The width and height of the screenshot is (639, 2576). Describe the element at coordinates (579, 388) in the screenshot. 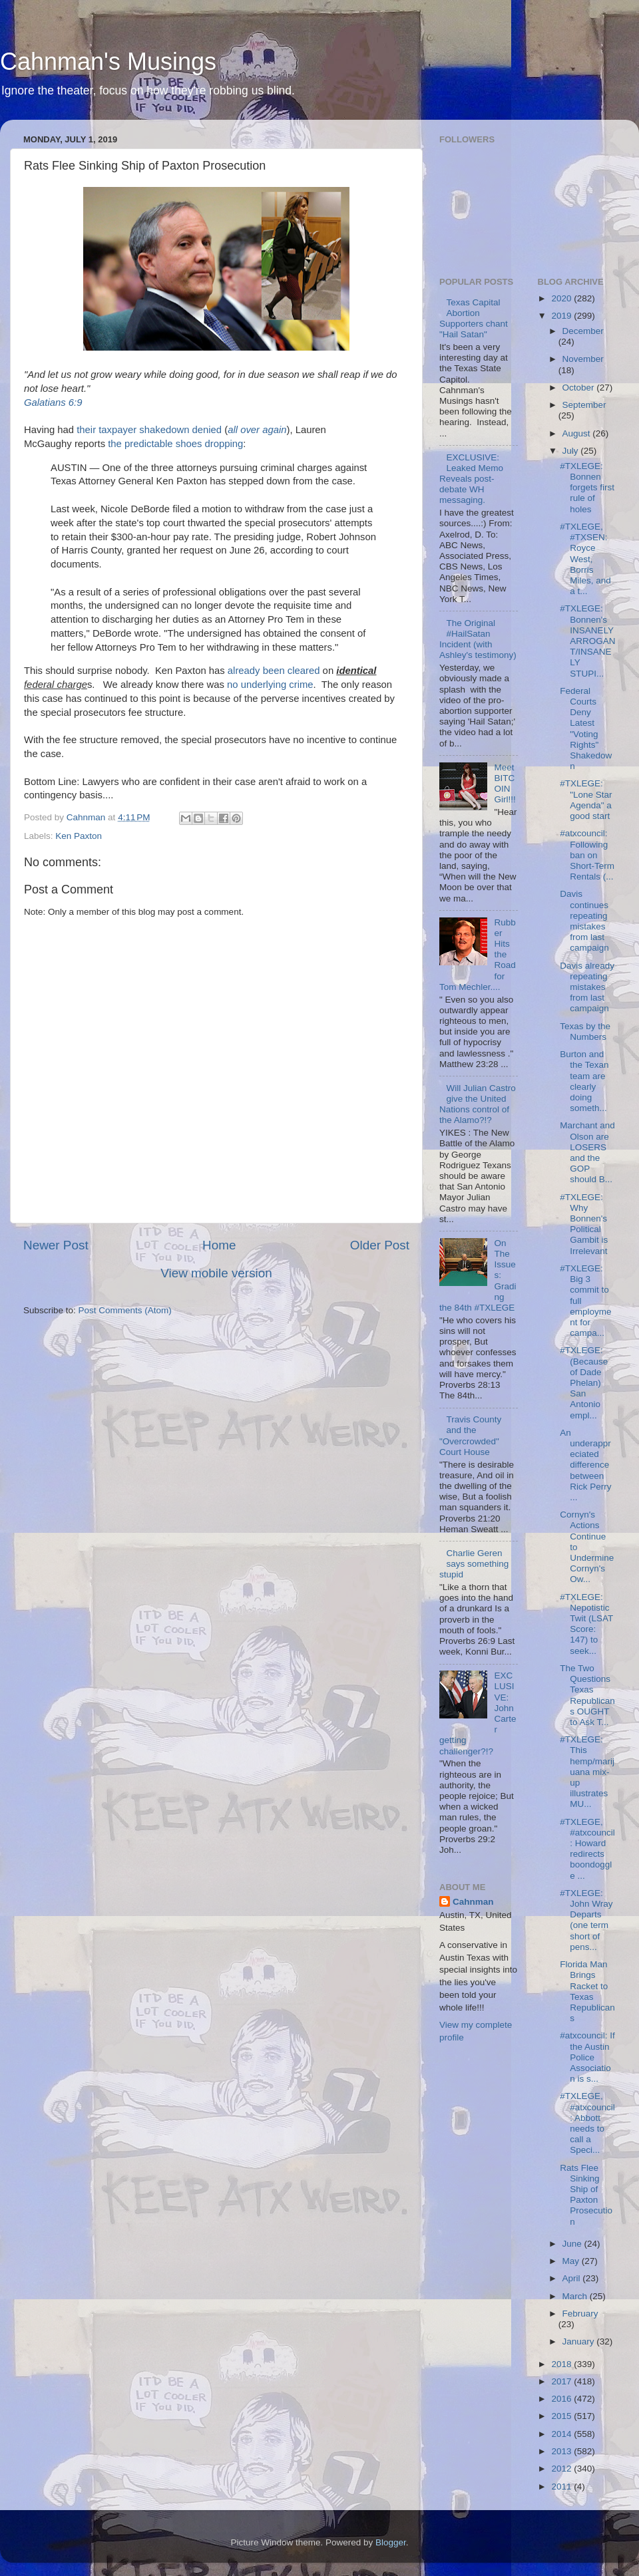

I see `October` at that location.